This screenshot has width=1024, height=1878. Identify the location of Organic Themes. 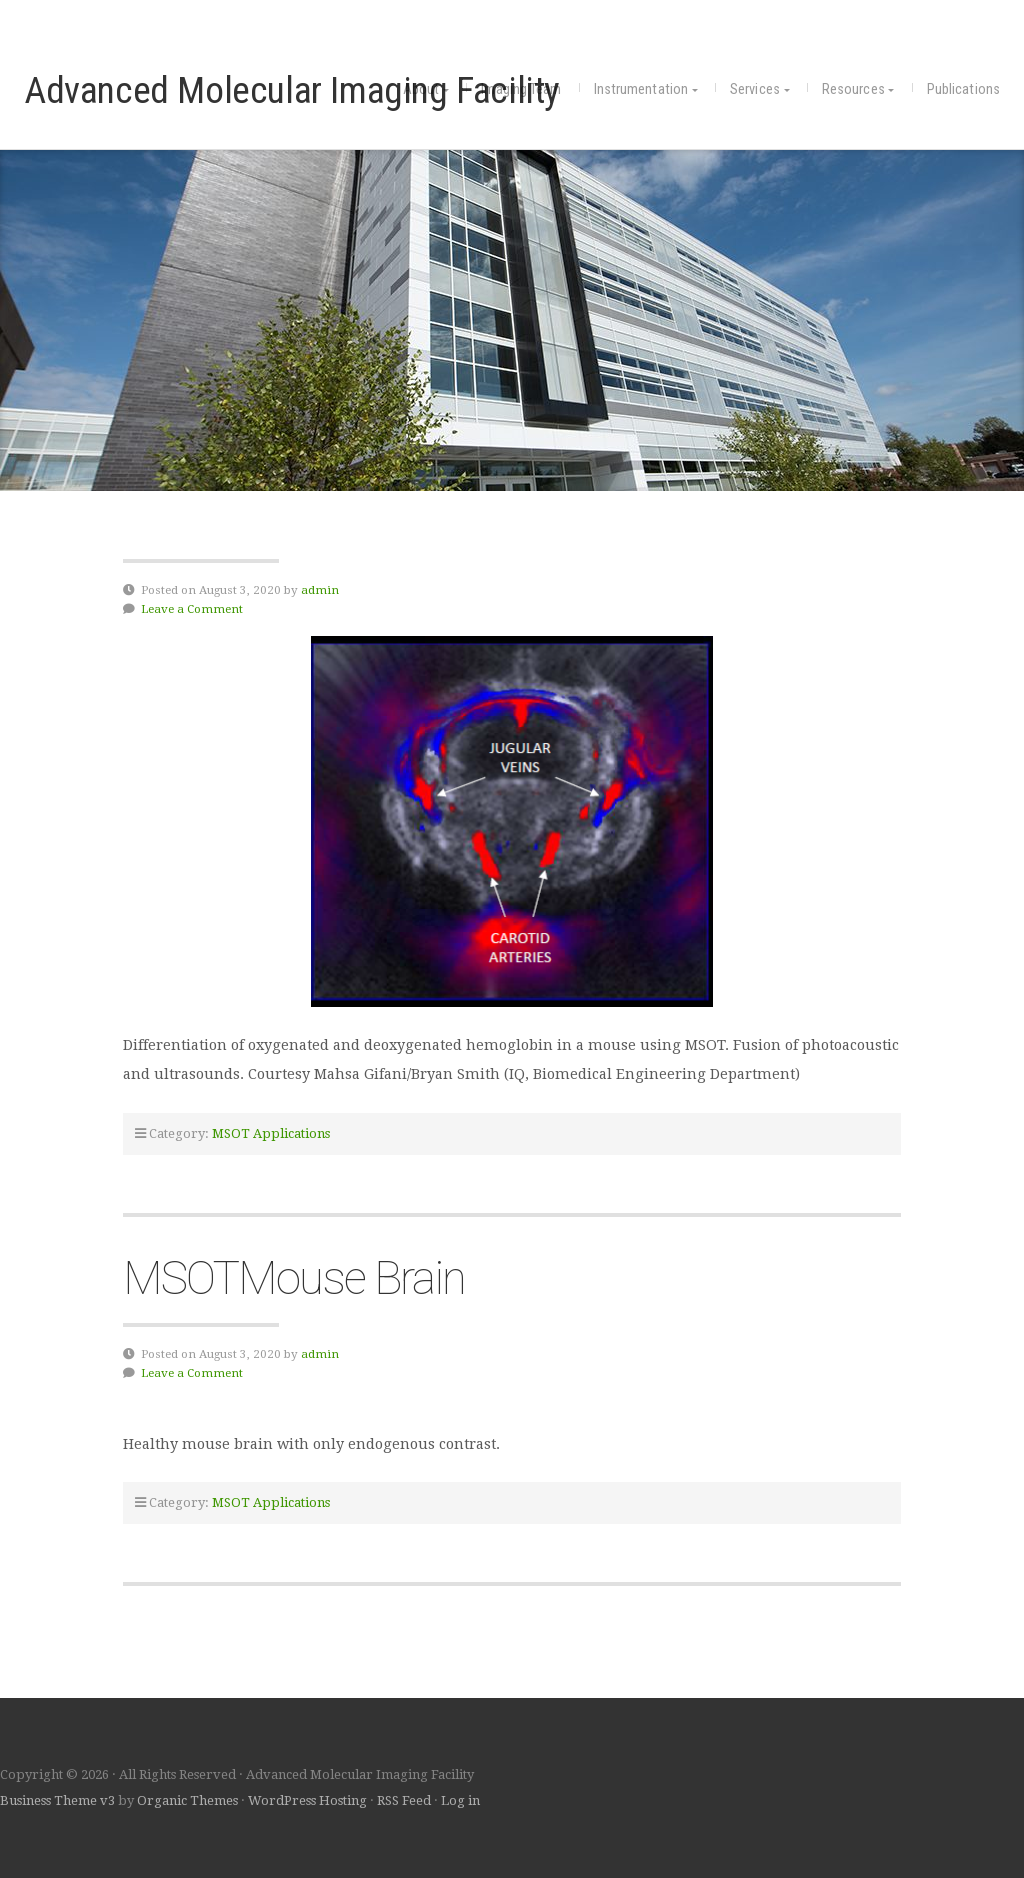
(187, 1800).